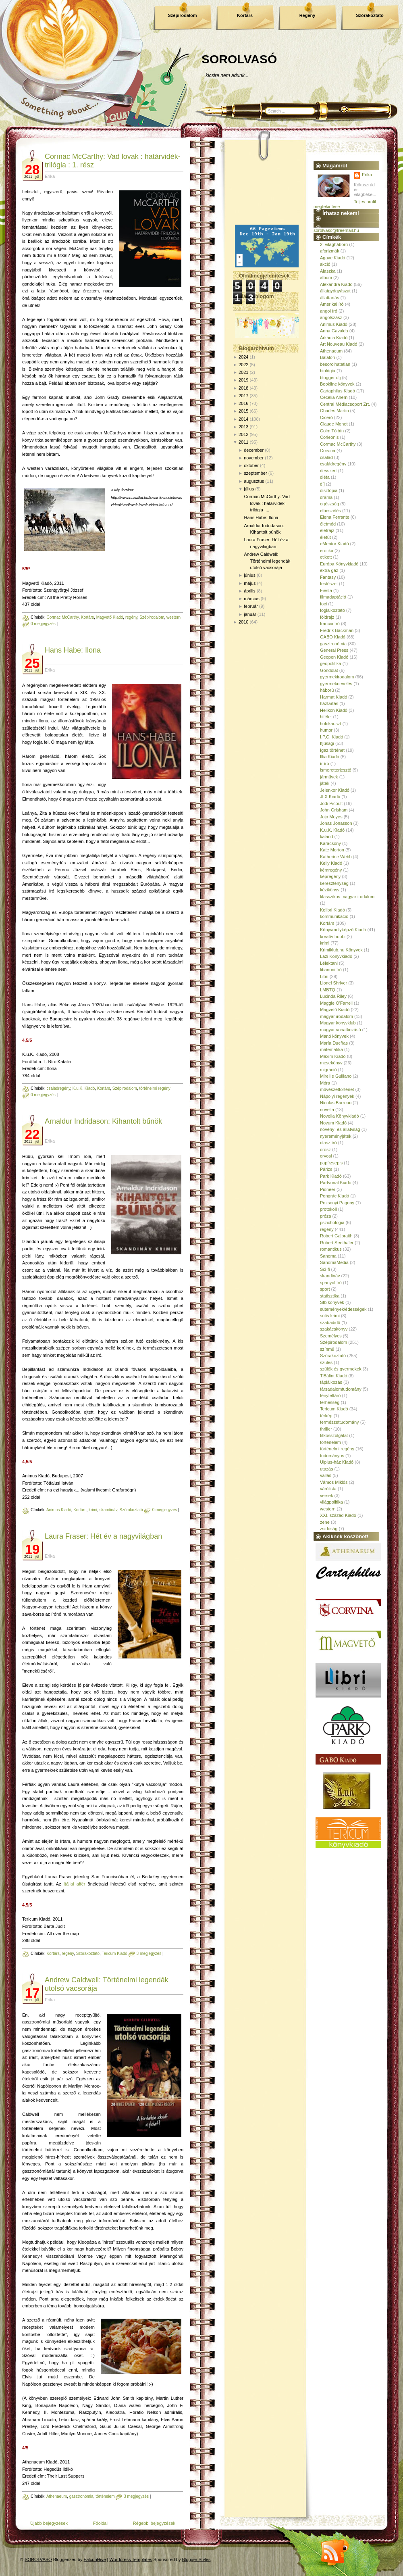 The image size is (403, 2576). What do you see at coordinates (331, 736) in the screenshot?
I see `I.P.C. Kiadó` at bounding box center [331, 736].